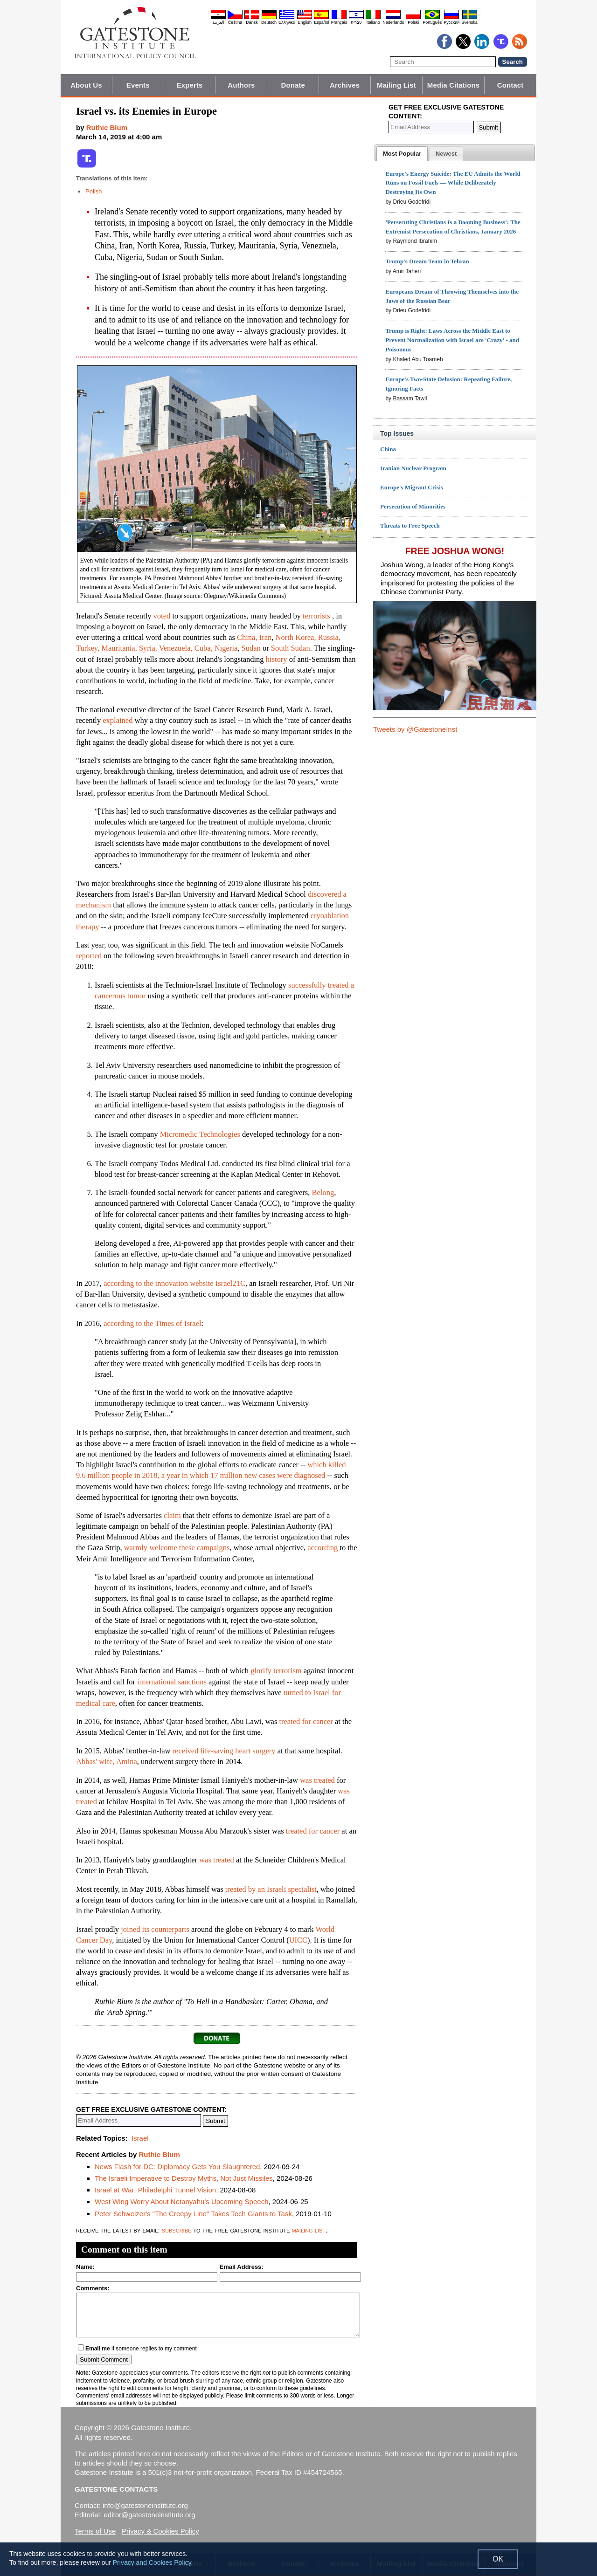  I want to click on Privacy & Cookies Policy, so click(160, 2531).